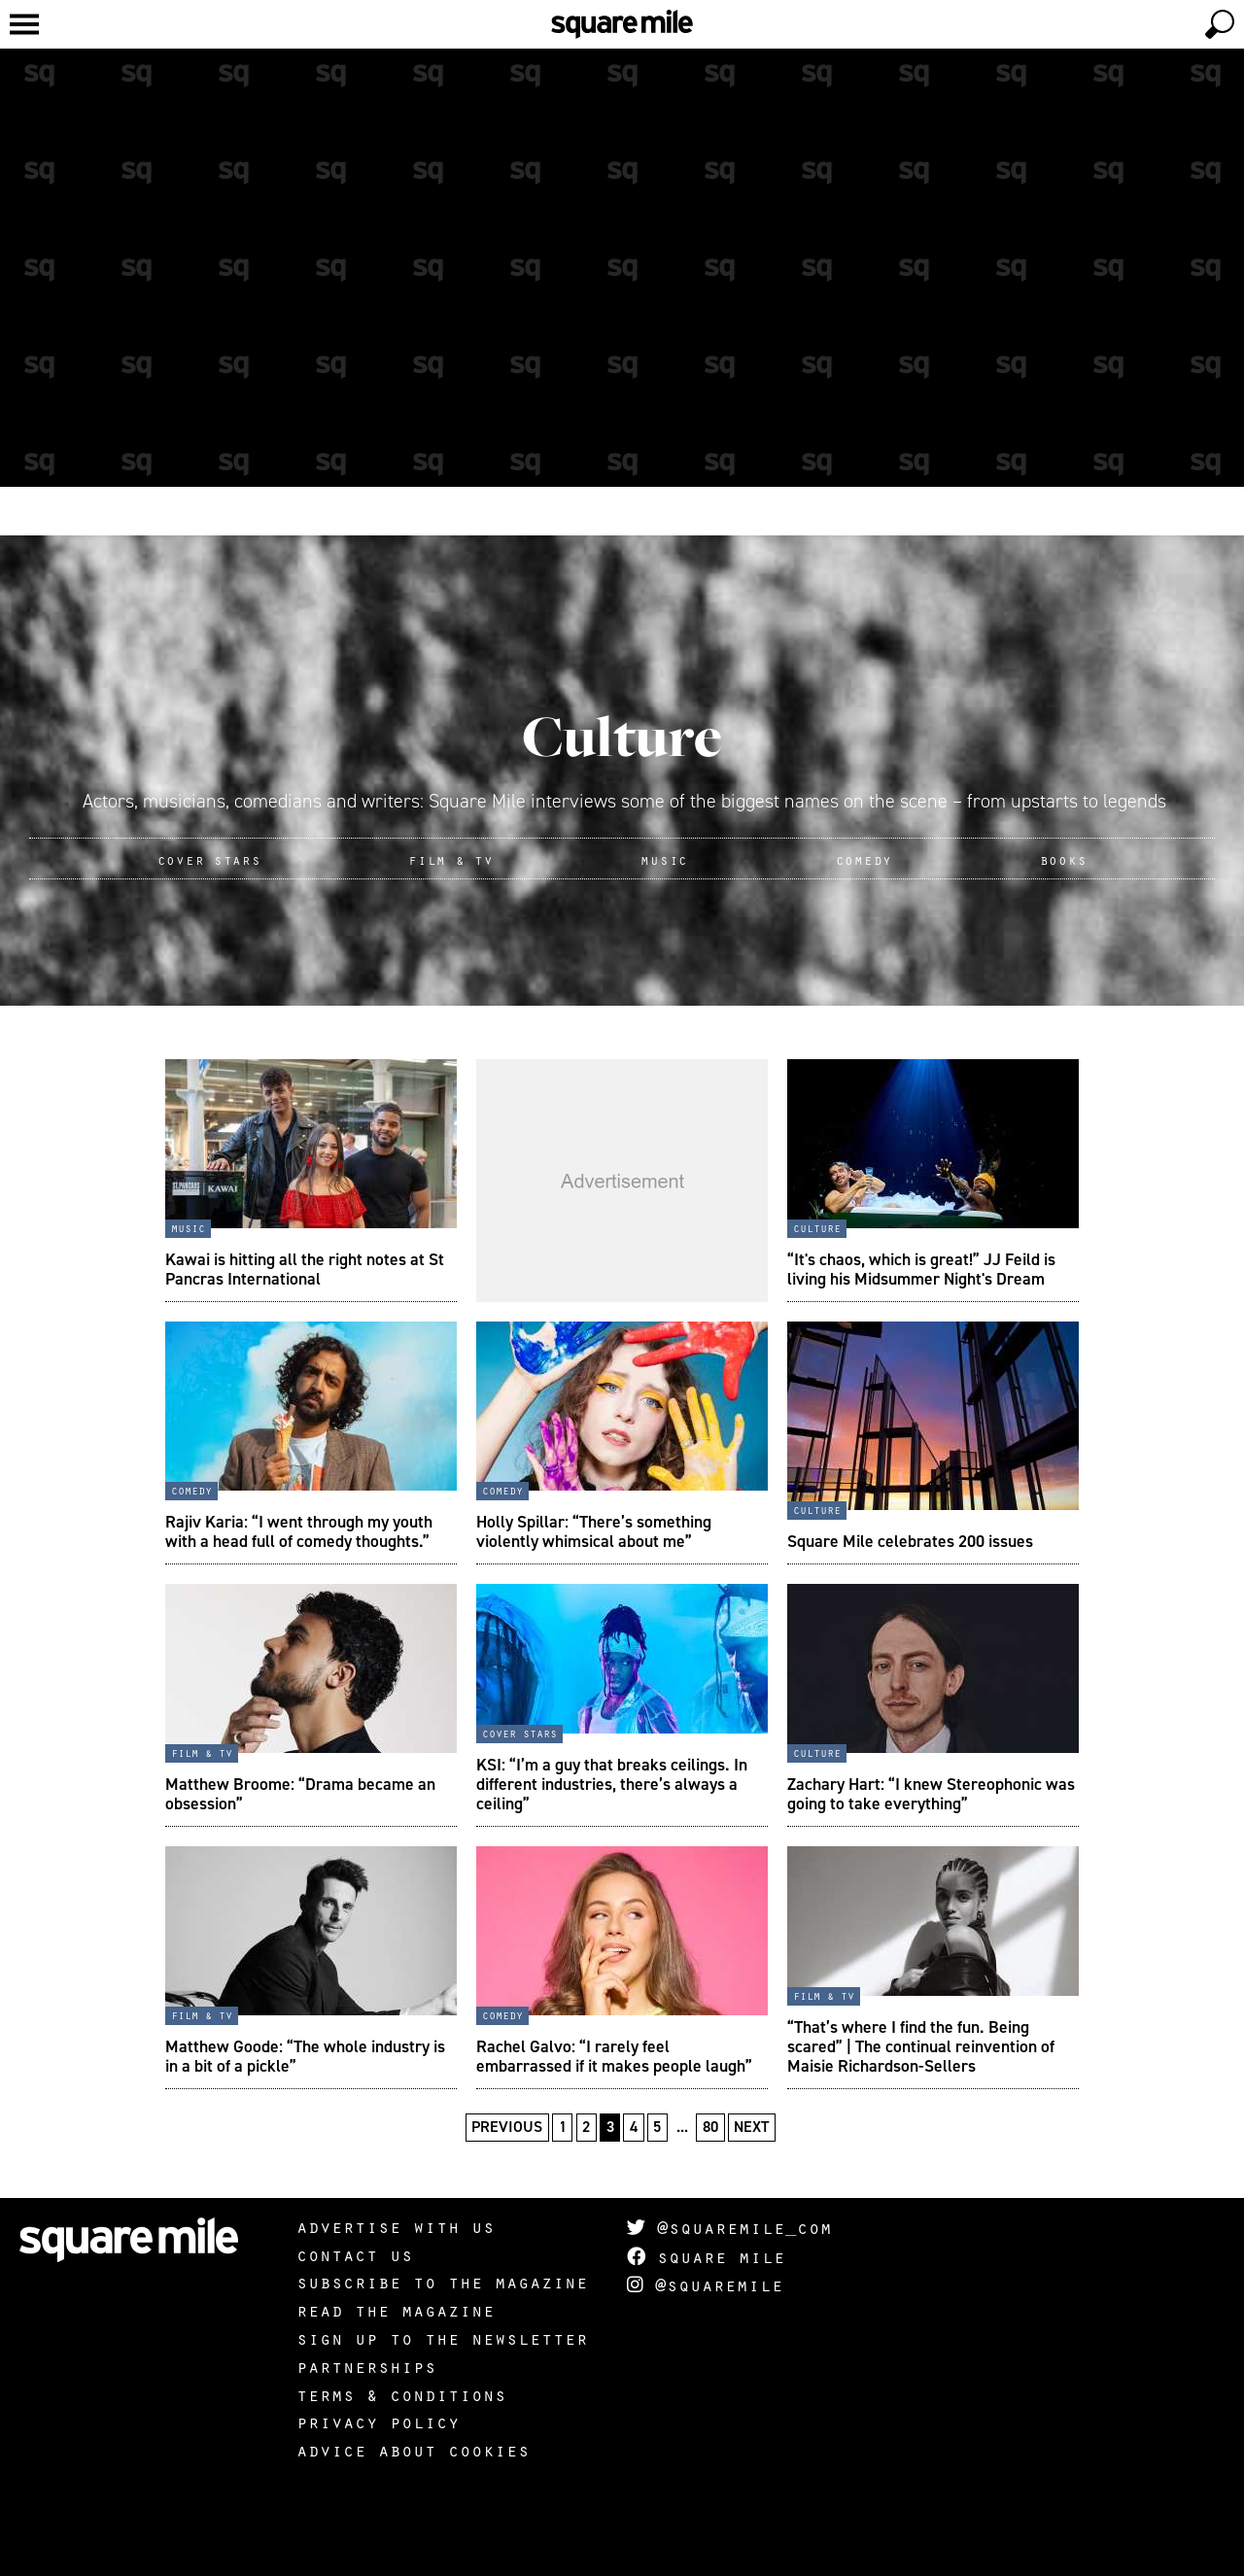  I want to click on Partnerships, so click(366, 2366).